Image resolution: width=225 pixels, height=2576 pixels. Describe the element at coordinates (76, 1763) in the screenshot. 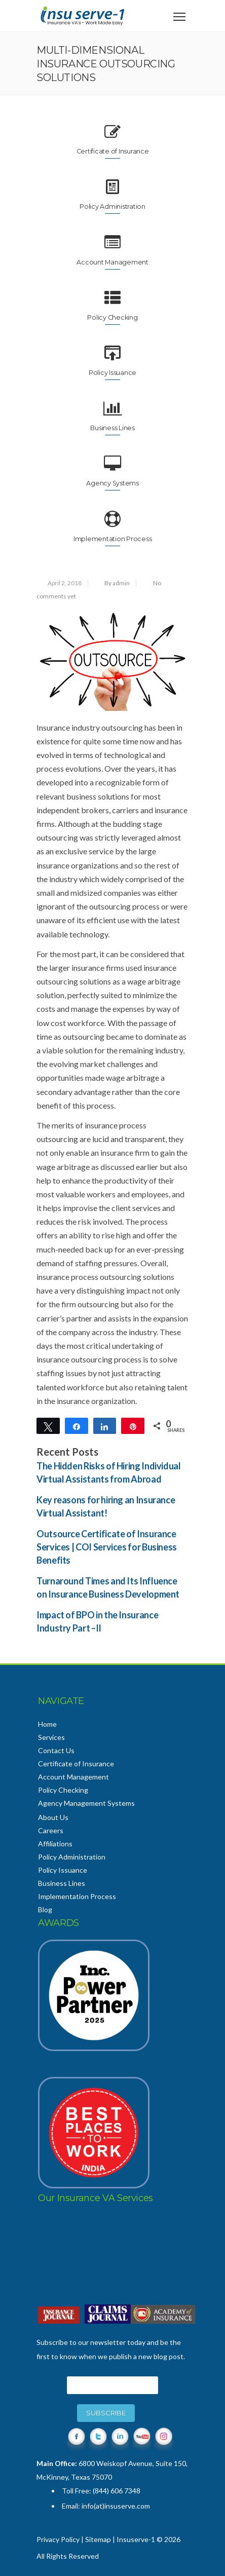

I see `Certificate of Insurance` at that location.